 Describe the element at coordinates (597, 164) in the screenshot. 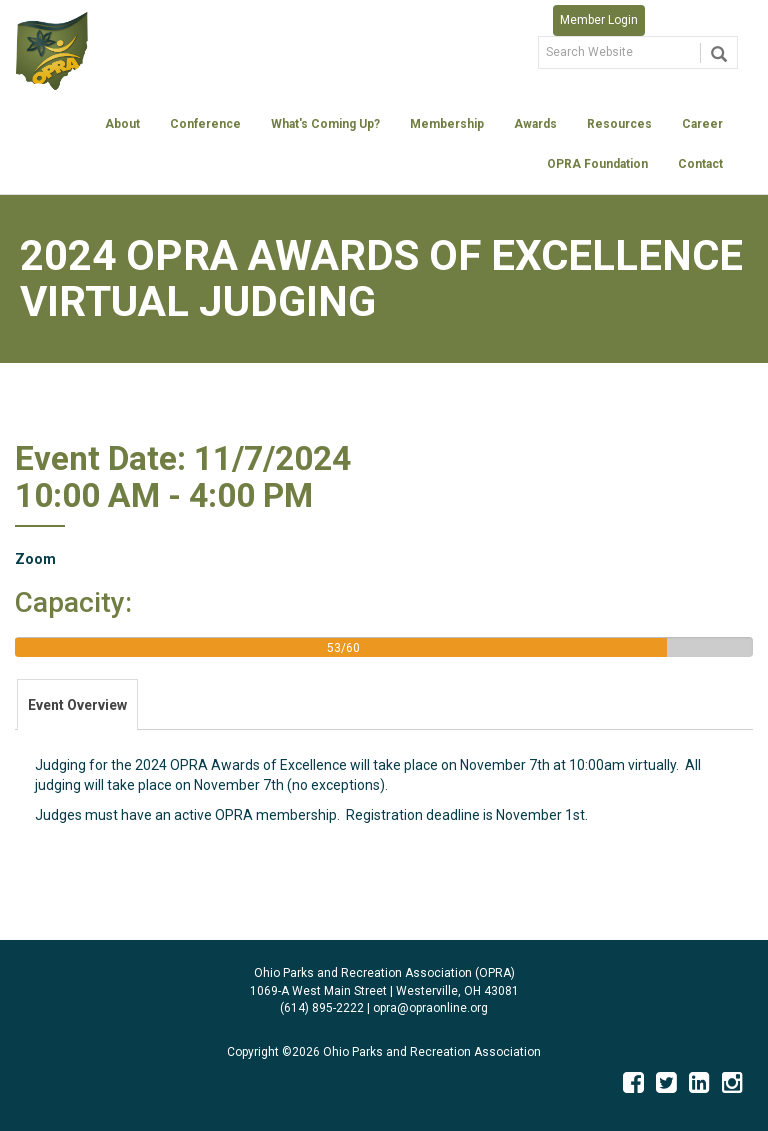

I see `OPRA Foundation` at that location.